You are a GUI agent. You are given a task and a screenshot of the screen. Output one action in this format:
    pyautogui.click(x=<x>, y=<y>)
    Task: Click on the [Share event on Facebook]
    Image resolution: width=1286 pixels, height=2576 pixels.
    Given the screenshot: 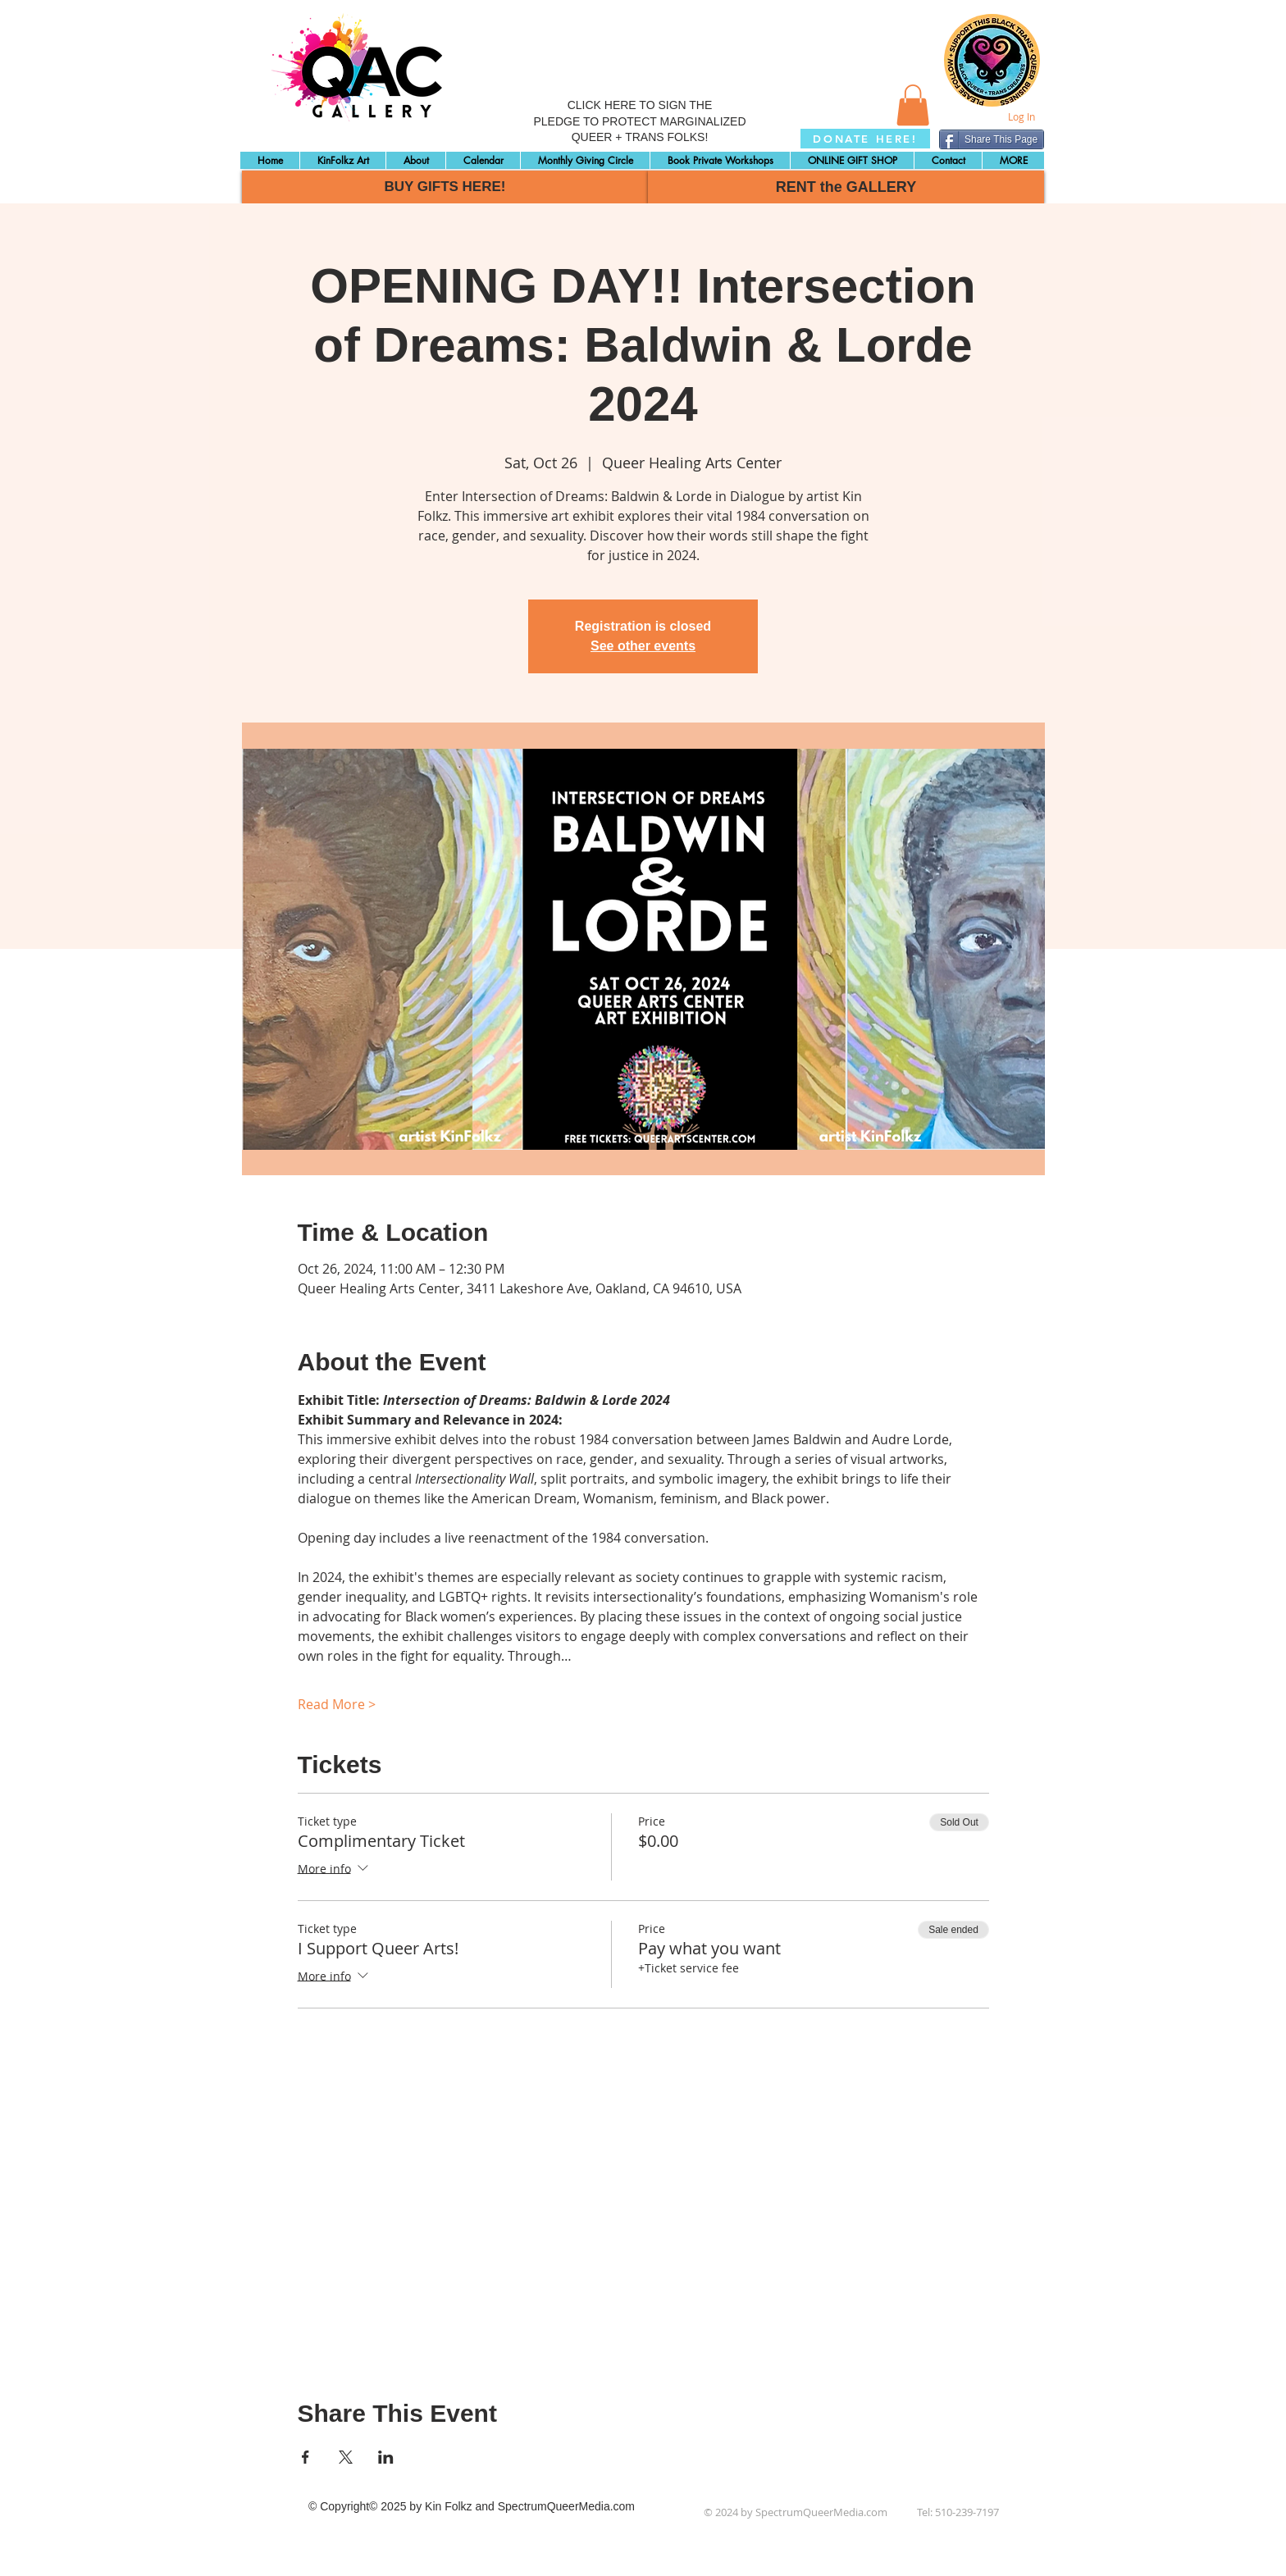 What is the action you would take?
    pyautogui.click(x=305, y=2457)
    